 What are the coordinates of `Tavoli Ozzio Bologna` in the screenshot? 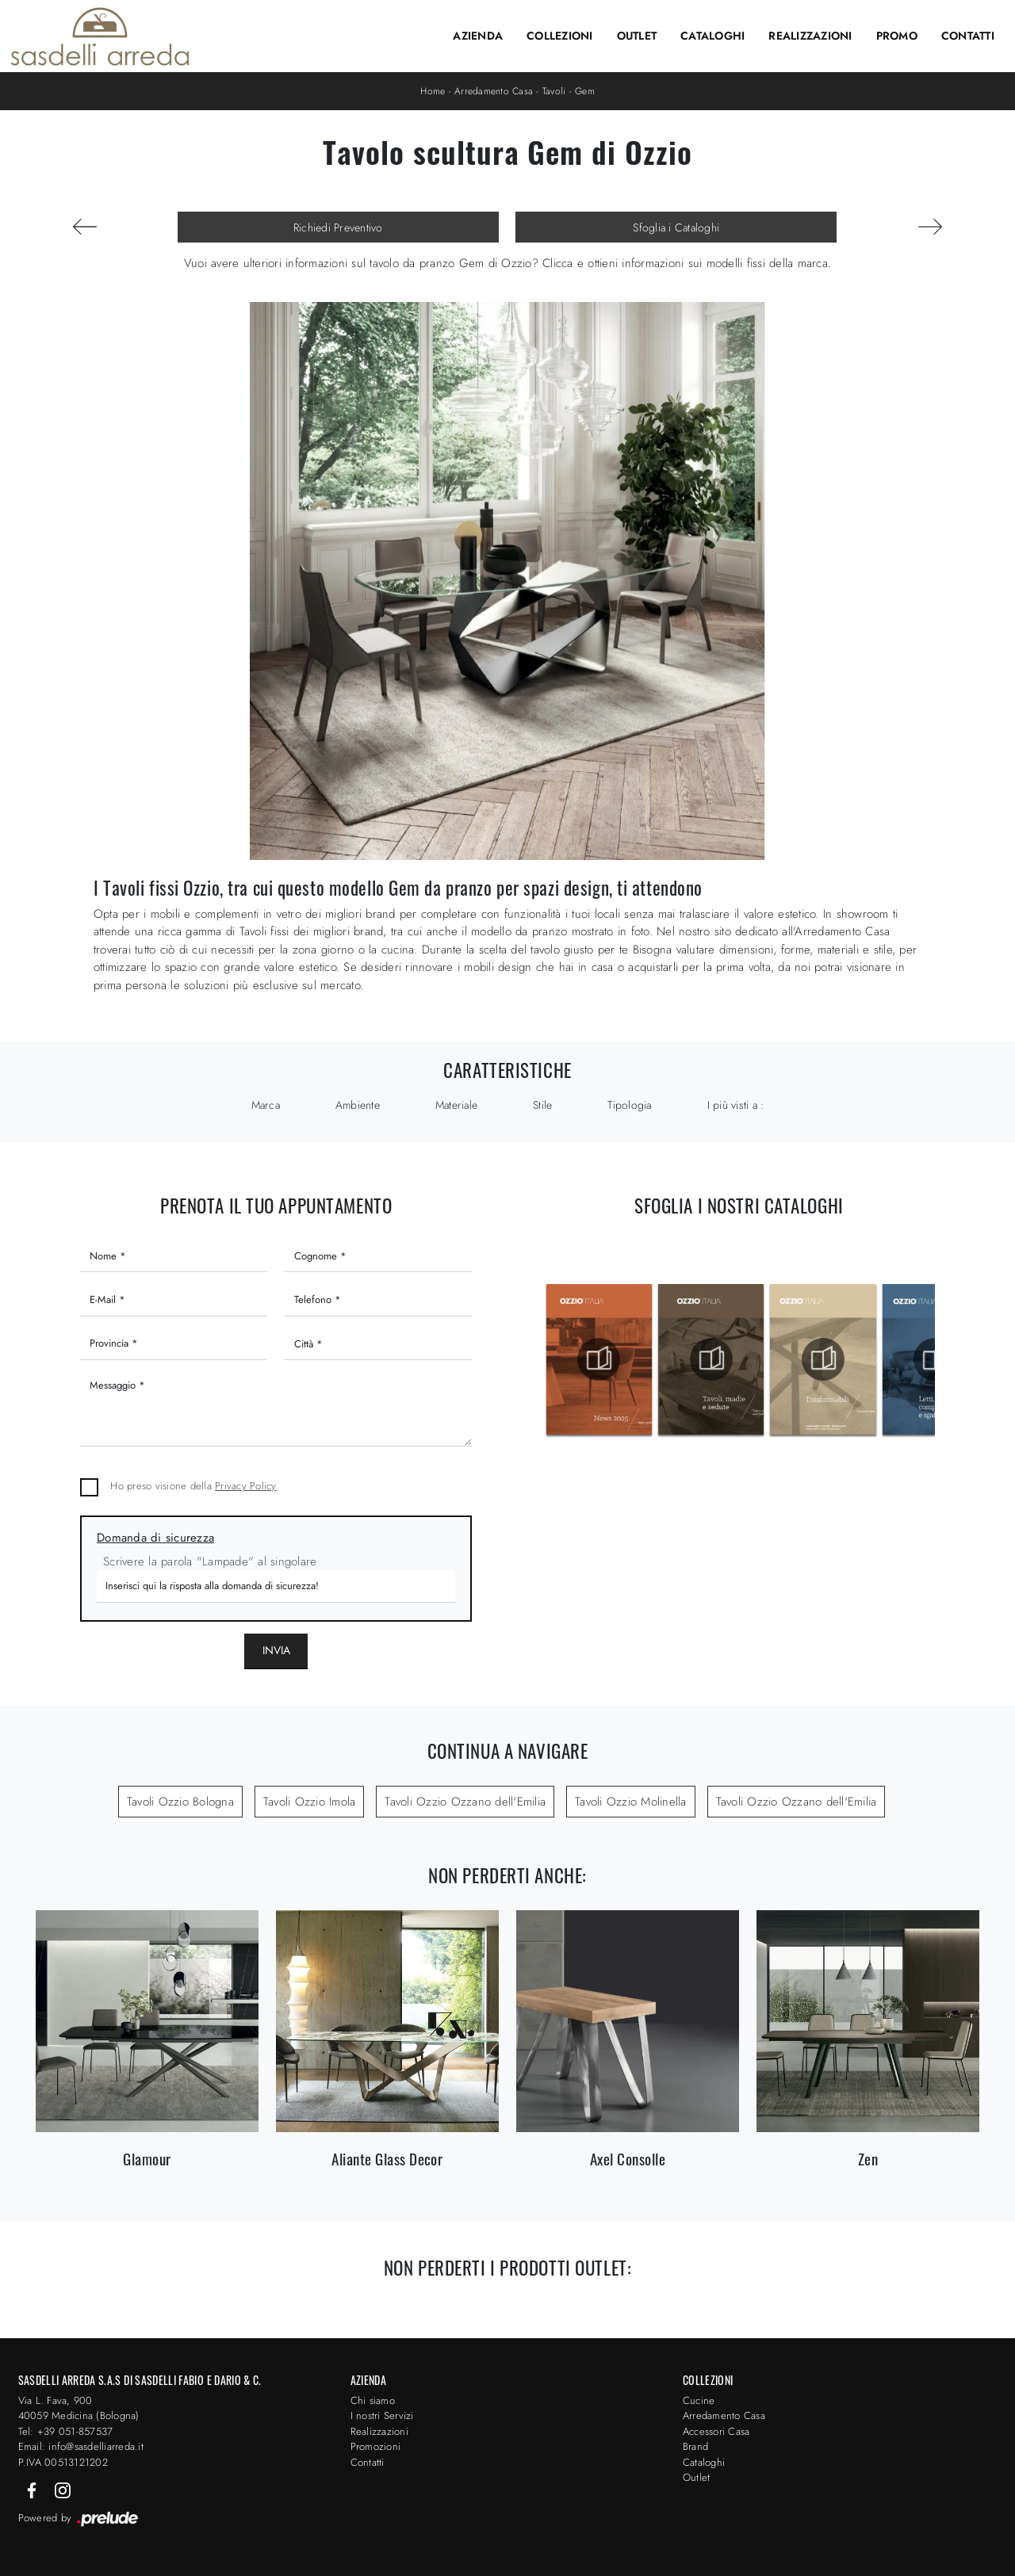 It's located at (180, 1801).